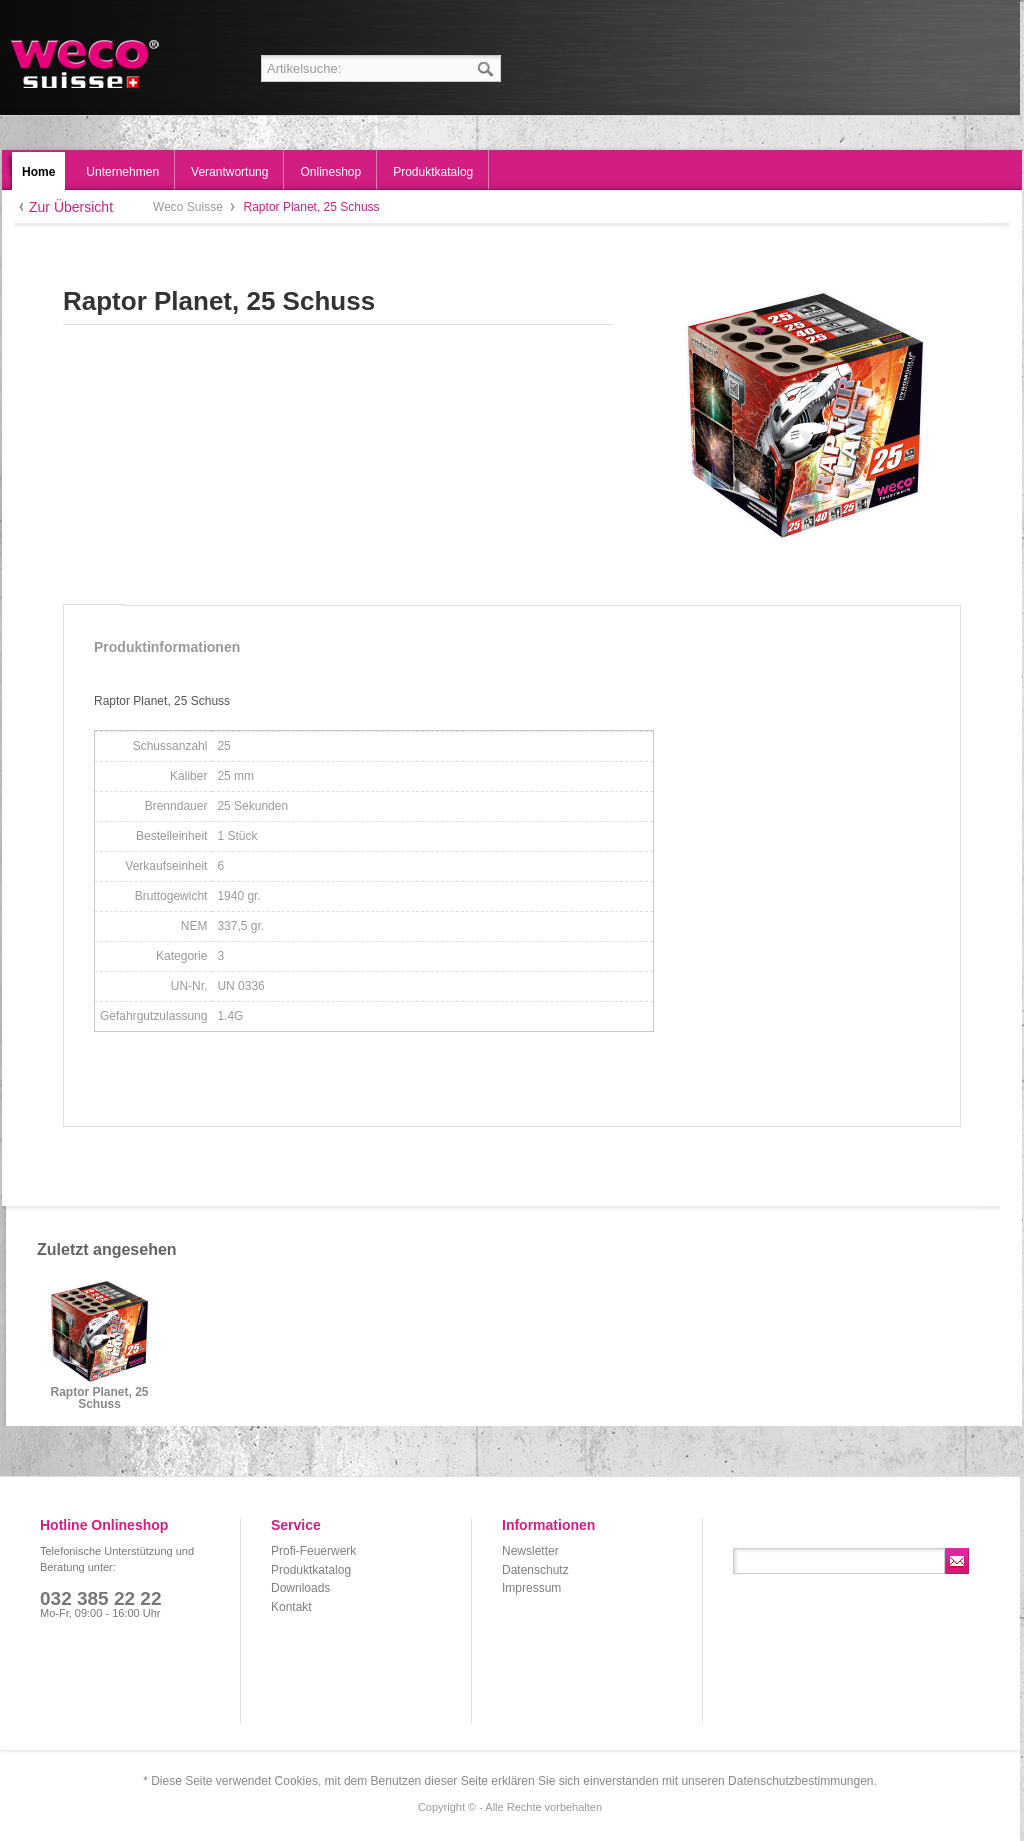  Describe the element at coordinates (71, 207) in the screenshot. I see `Zur Übersicht` at that location.